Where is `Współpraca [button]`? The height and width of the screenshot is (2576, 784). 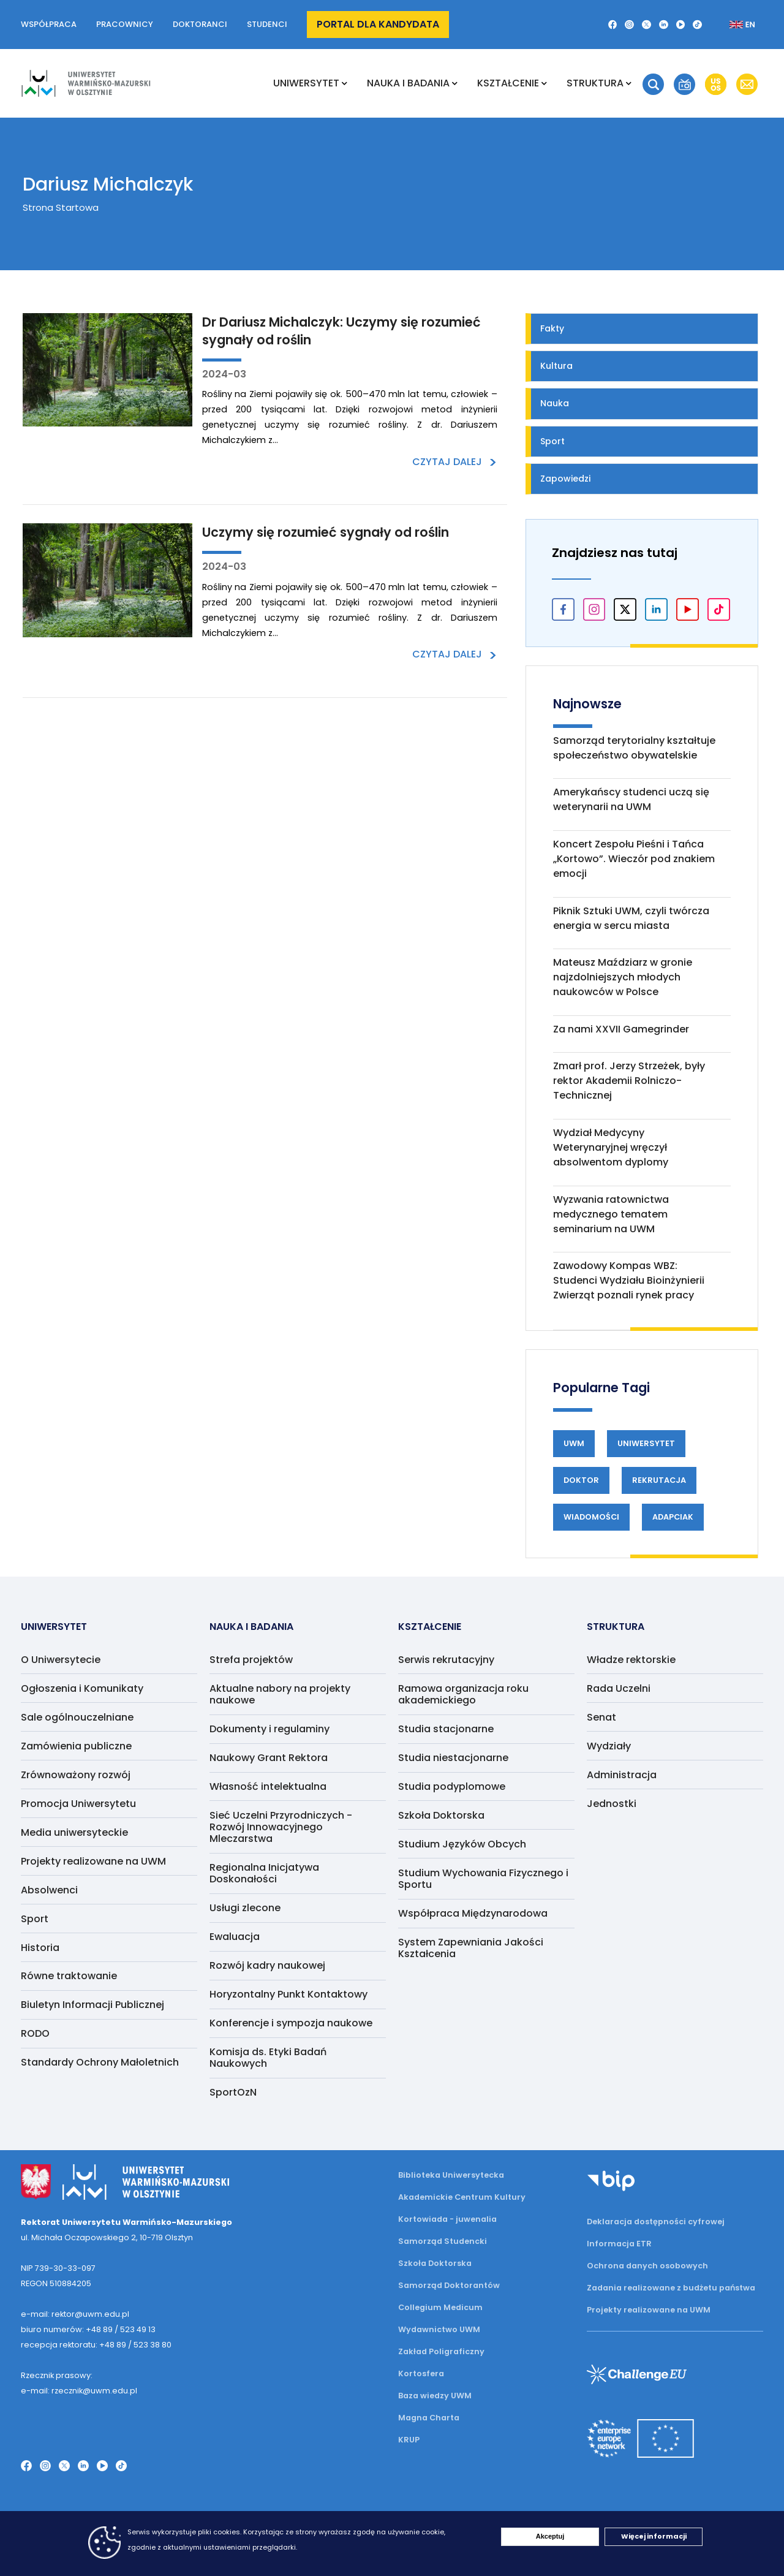 Współpraca [button] is located at coordinates (49, 24).